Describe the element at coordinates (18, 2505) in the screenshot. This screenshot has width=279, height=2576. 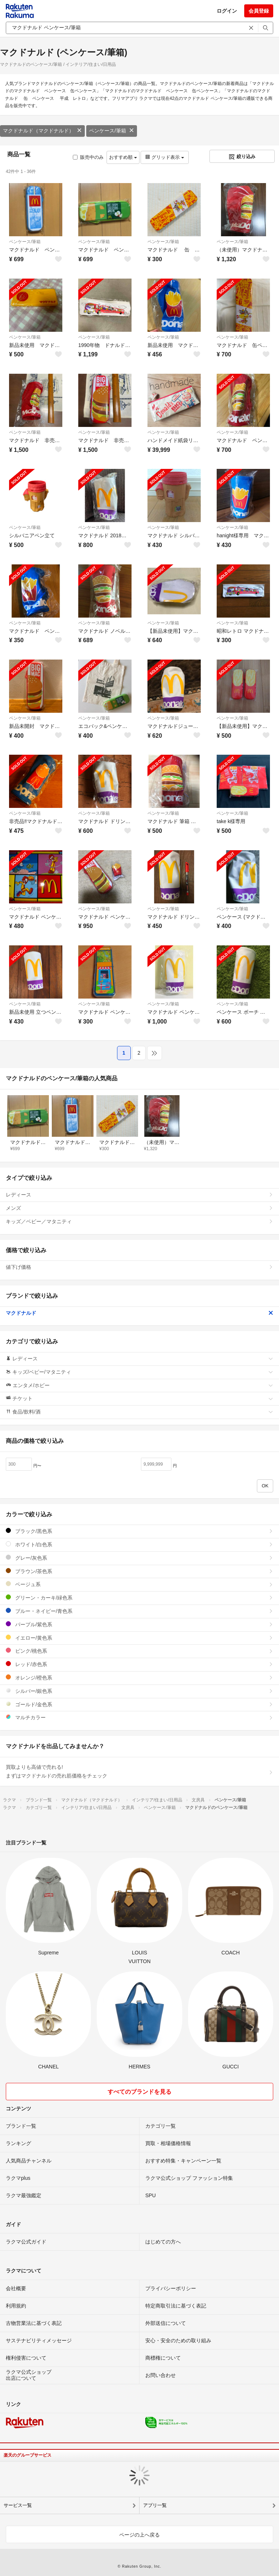
I see `サービス一覧` at that location.